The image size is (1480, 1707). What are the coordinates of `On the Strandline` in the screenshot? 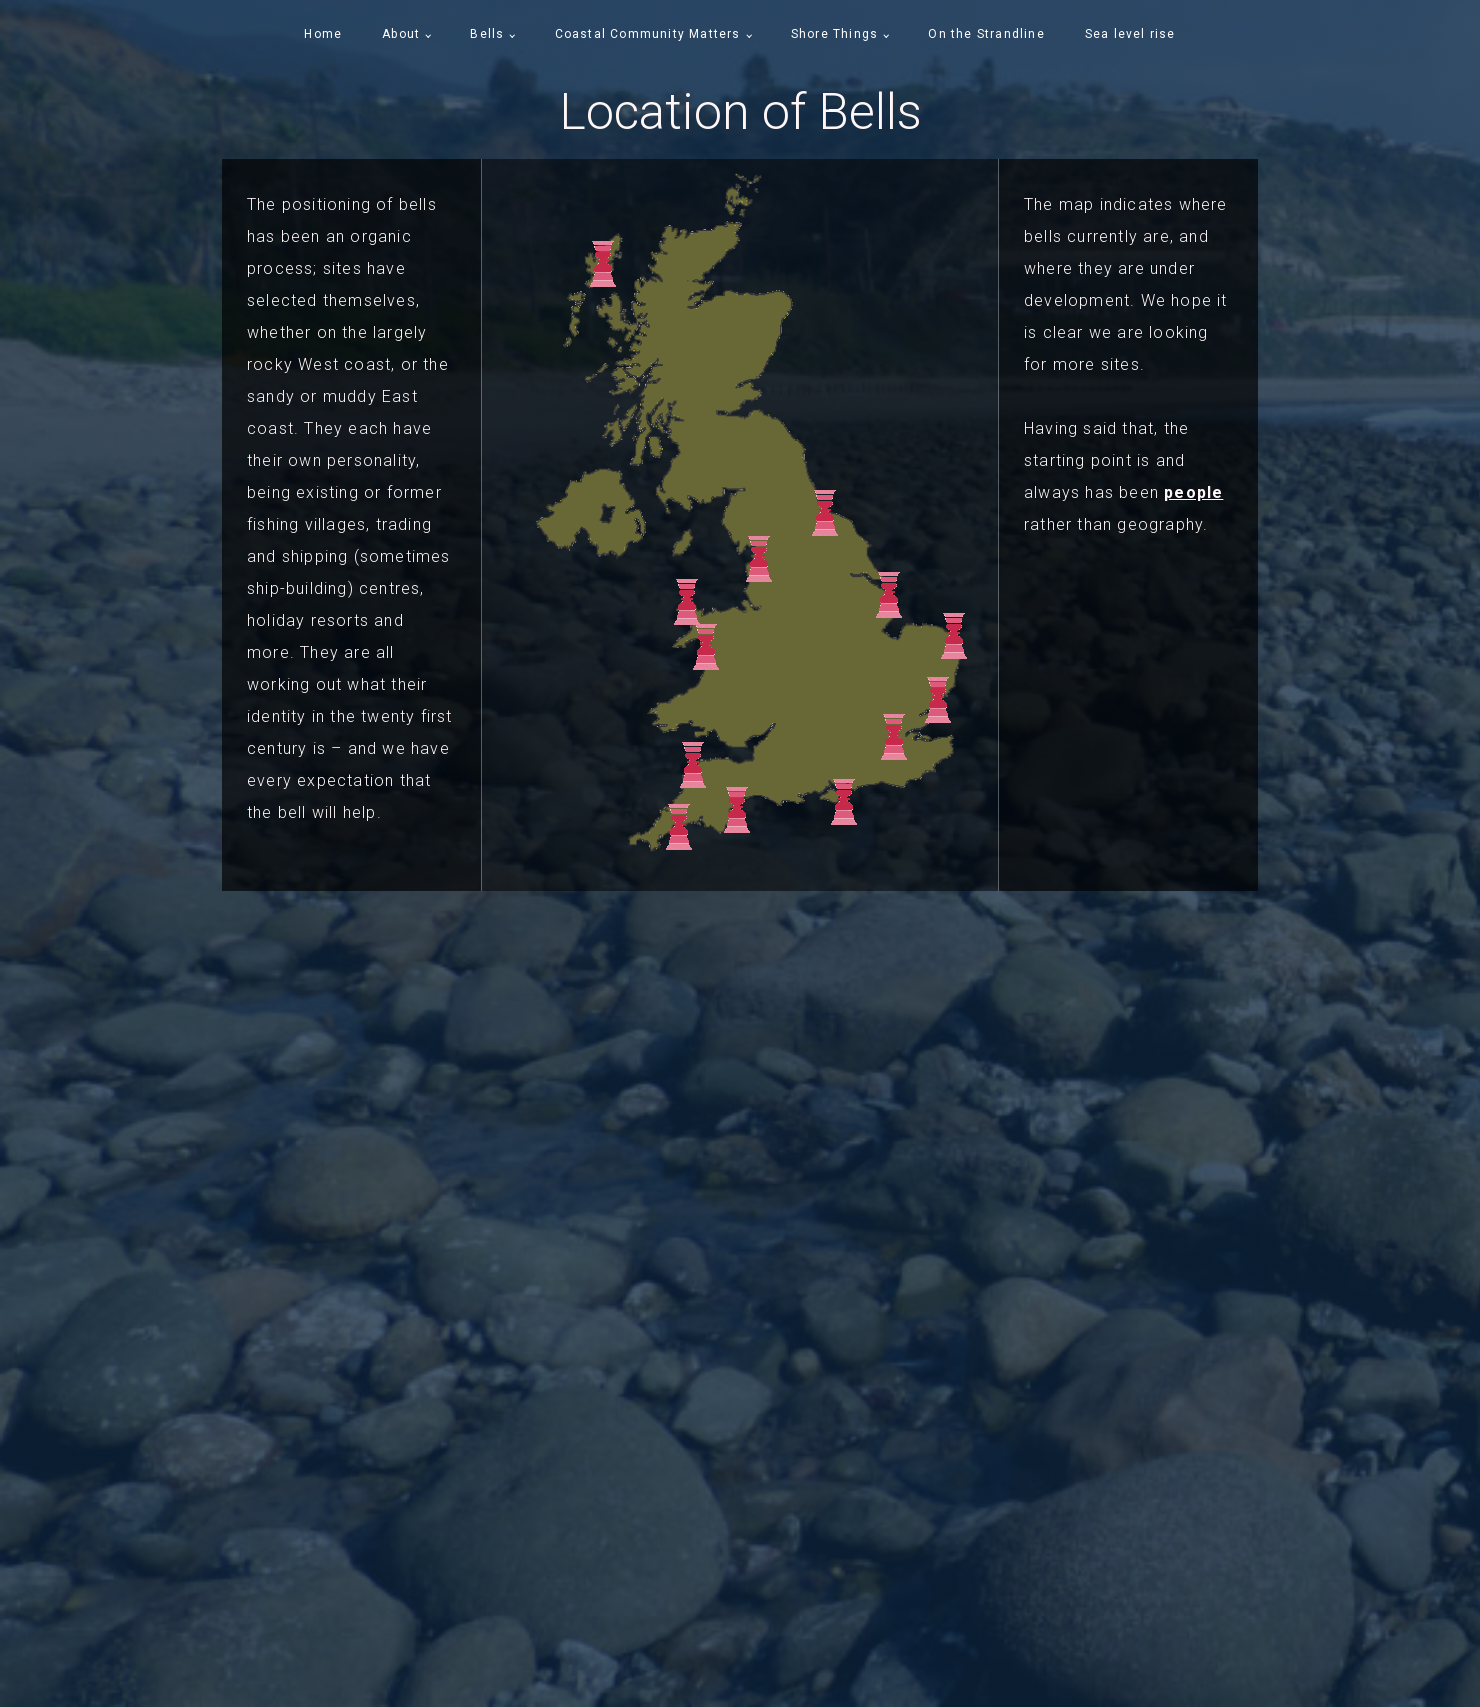 It's located at (986, 34).